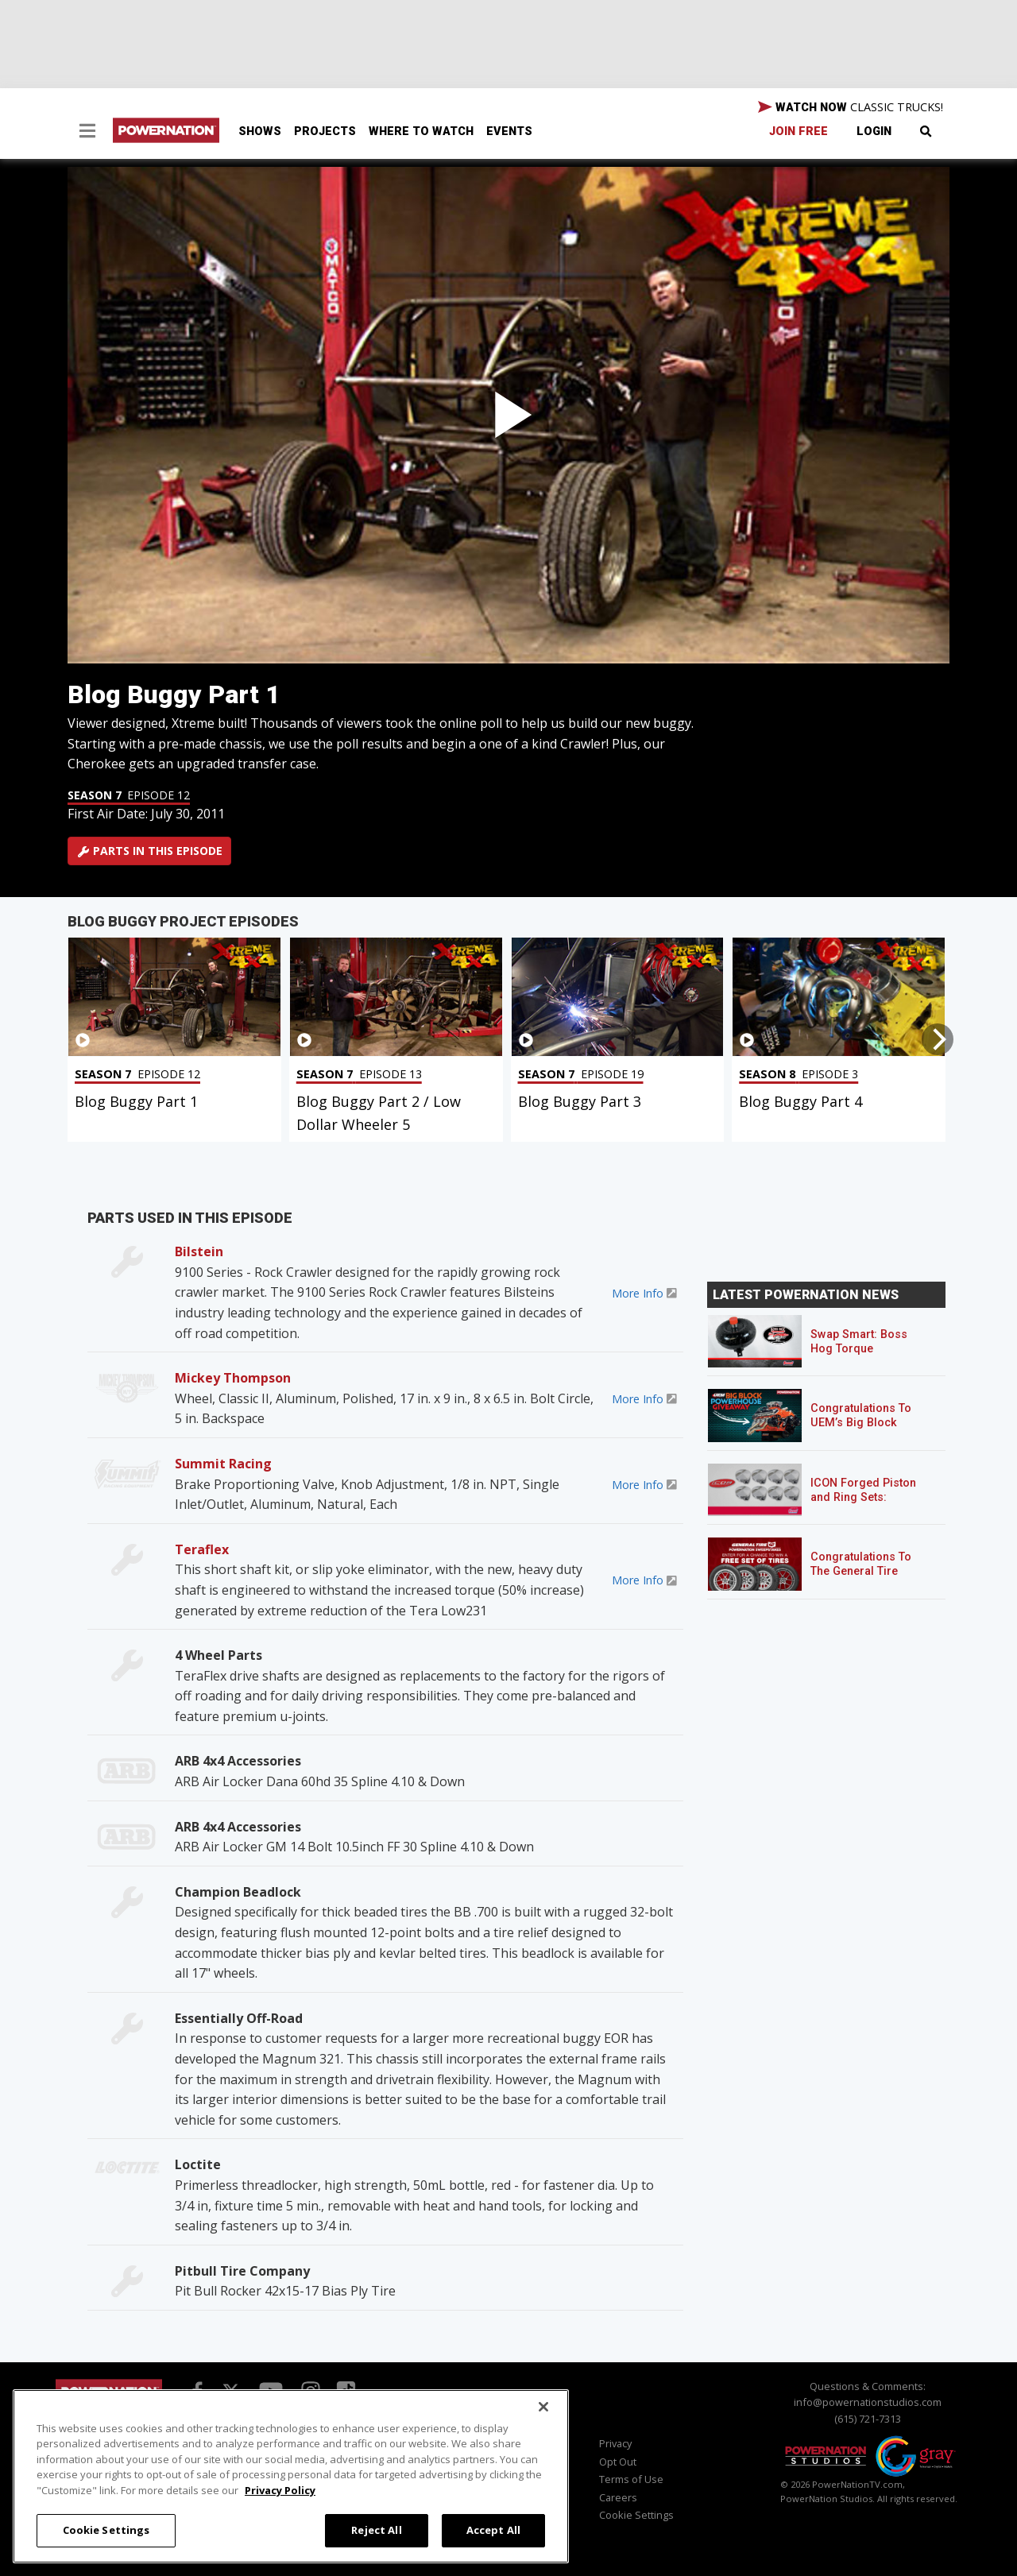 This screenshot has height=2576, width=1017. What do you see at coordinates (870, 1504) in the screenshot?
I see `ICON Forged Piston and Ring Sets: Custom Pistons for an Off-the-Shelf Price` at bounding box center [870, 1504].